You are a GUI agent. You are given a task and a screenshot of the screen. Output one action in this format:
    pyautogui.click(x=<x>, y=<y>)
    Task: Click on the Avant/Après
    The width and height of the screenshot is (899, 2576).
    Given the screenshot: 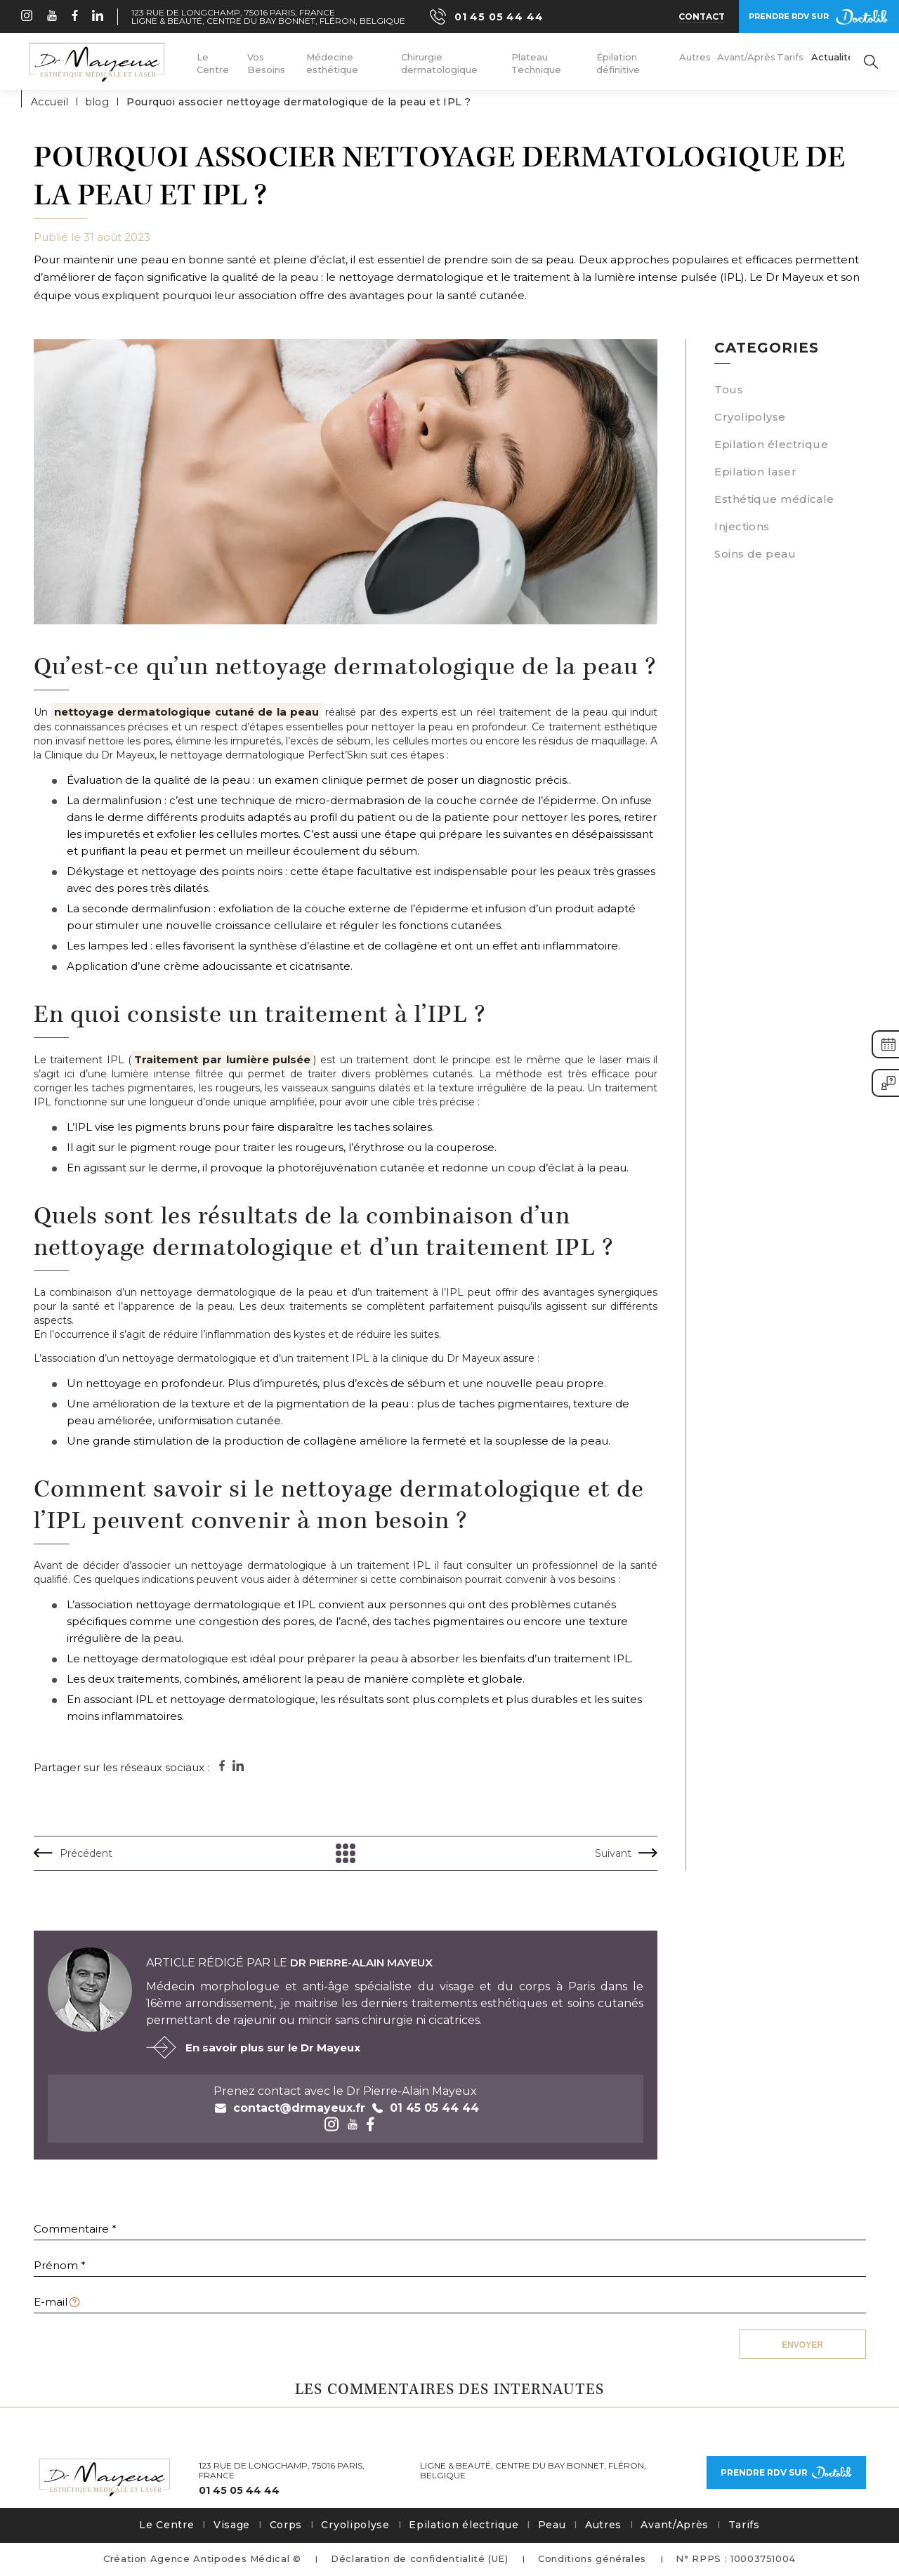 What is the action you would take?
    pyautogui.click(x=675, y=2524)
    